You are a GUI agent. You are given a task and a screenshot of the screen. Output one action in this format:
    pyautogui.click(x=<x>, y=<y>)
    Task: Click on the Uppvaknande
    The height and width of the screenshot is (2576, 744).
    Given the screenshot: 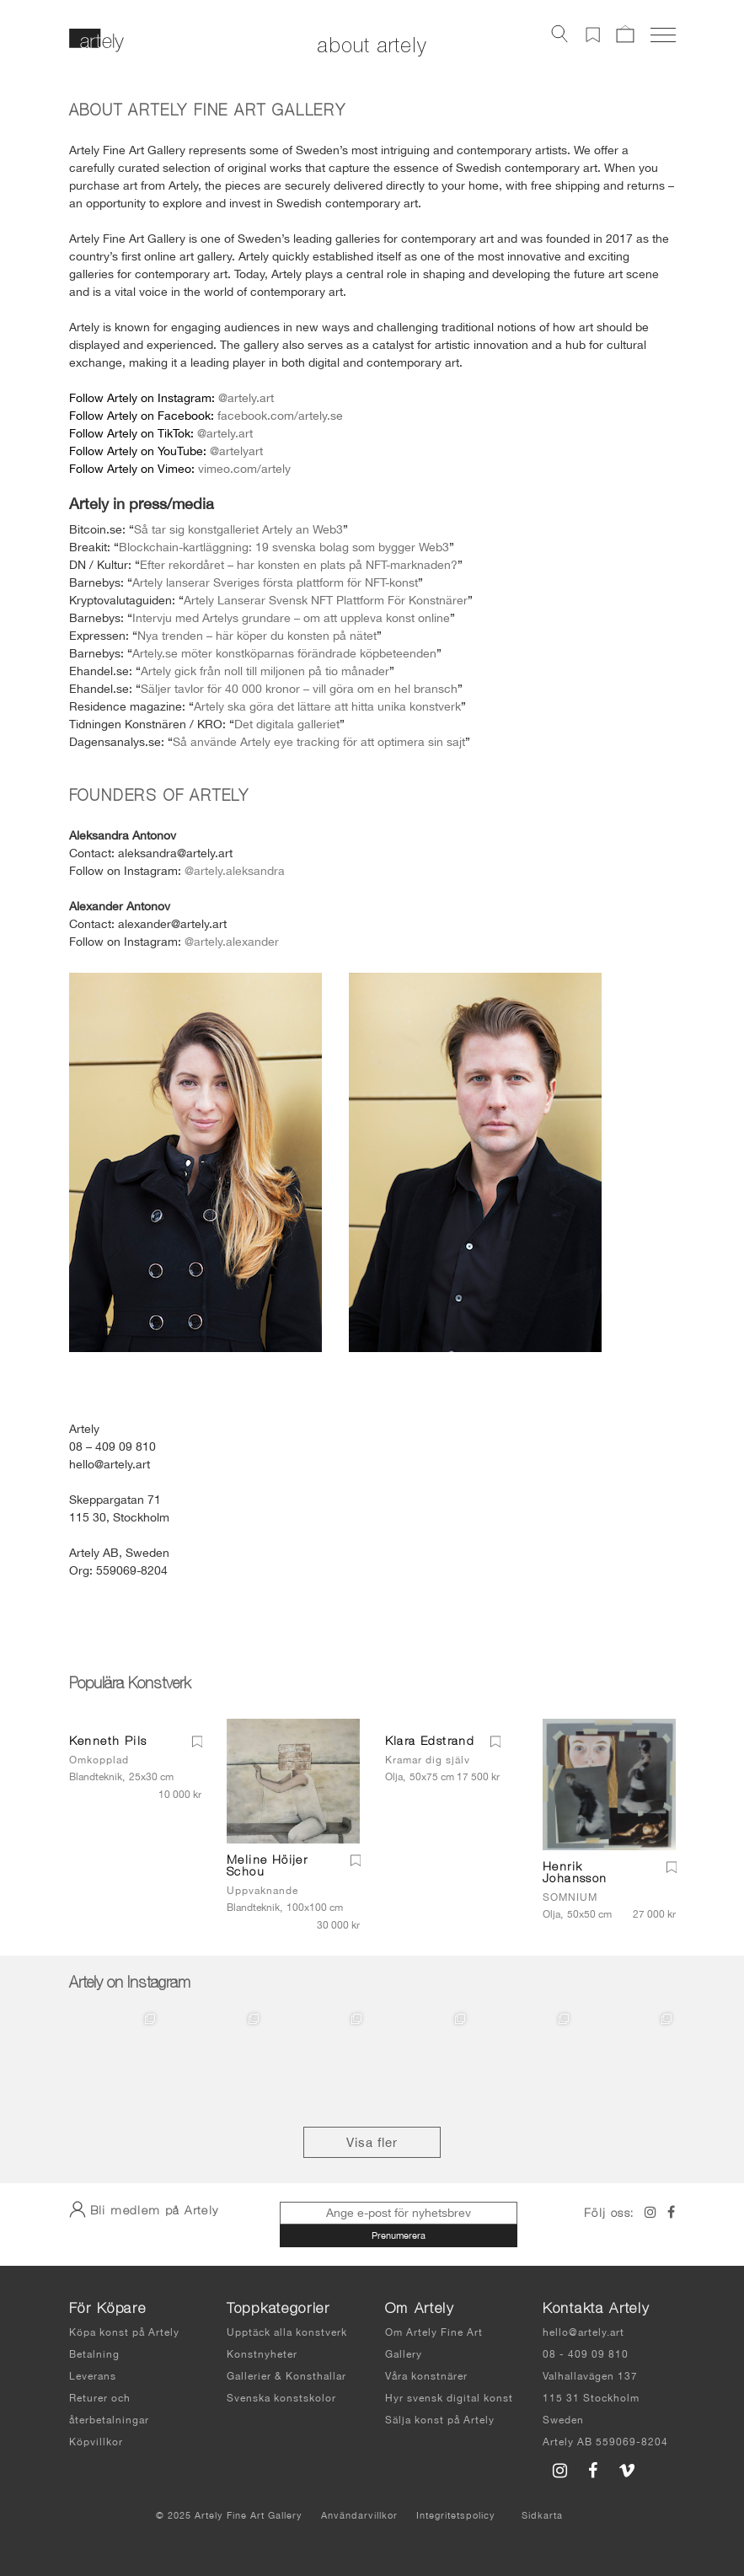 What is the action you would take?
    pyautogui.click(x=262, y=1891)
    